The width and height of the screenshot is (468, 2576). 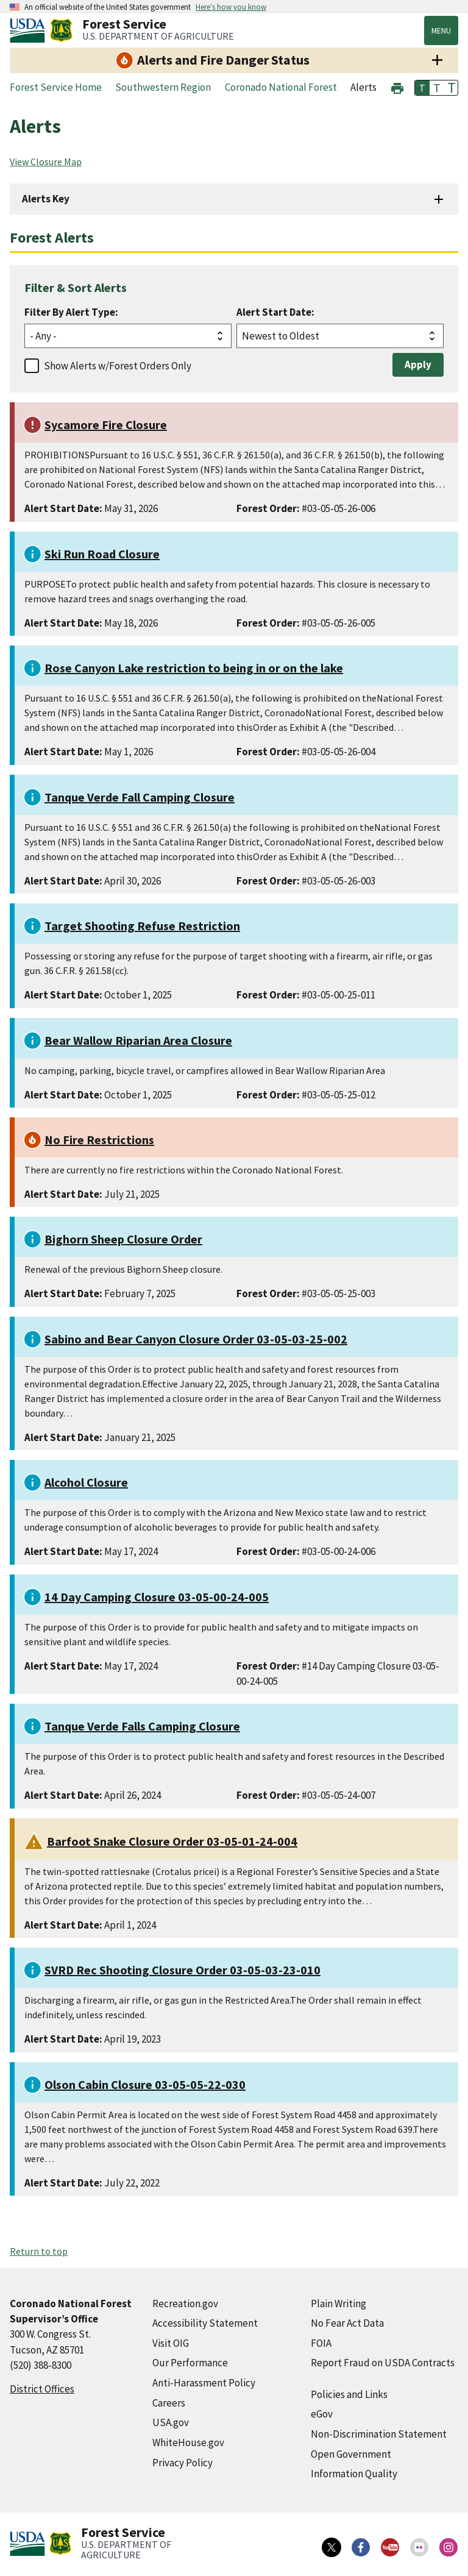 What do you see at coordinates (46, 161) in the screenshot?
I see `View Closure Map [View Closure Map (external link)]` at bounding box center [46, 161].